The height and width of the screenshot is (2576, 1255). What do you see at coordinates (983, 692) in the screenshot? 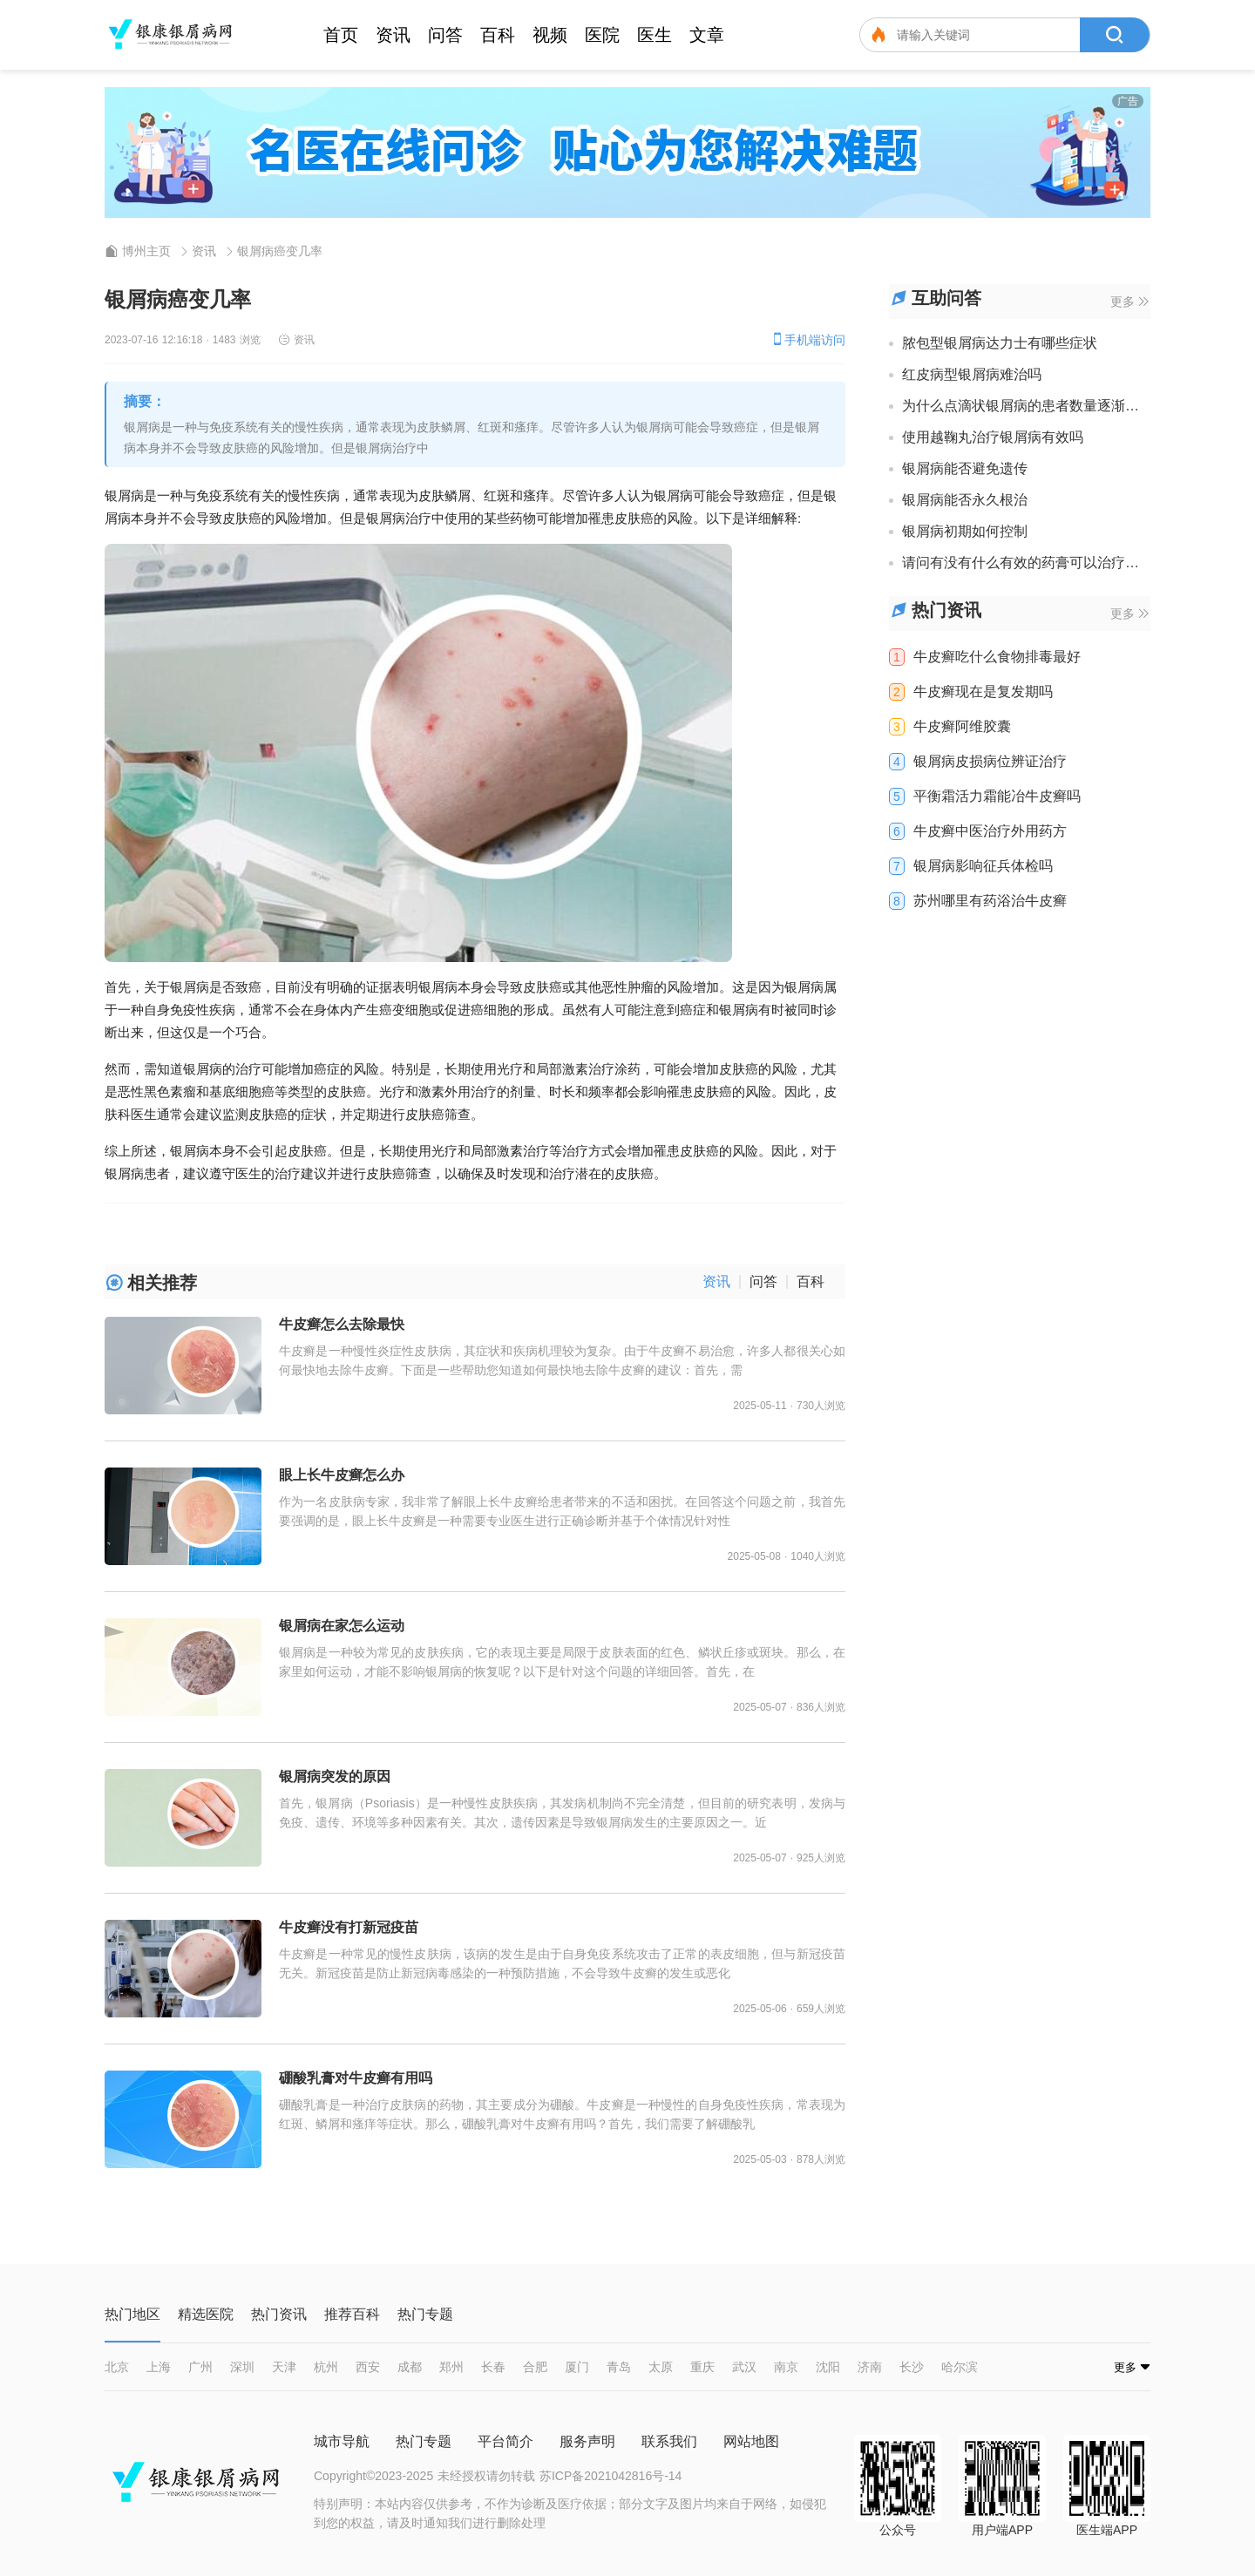
I see `牛皮癣现在是复发期吗` at bounding box center [983, 692].